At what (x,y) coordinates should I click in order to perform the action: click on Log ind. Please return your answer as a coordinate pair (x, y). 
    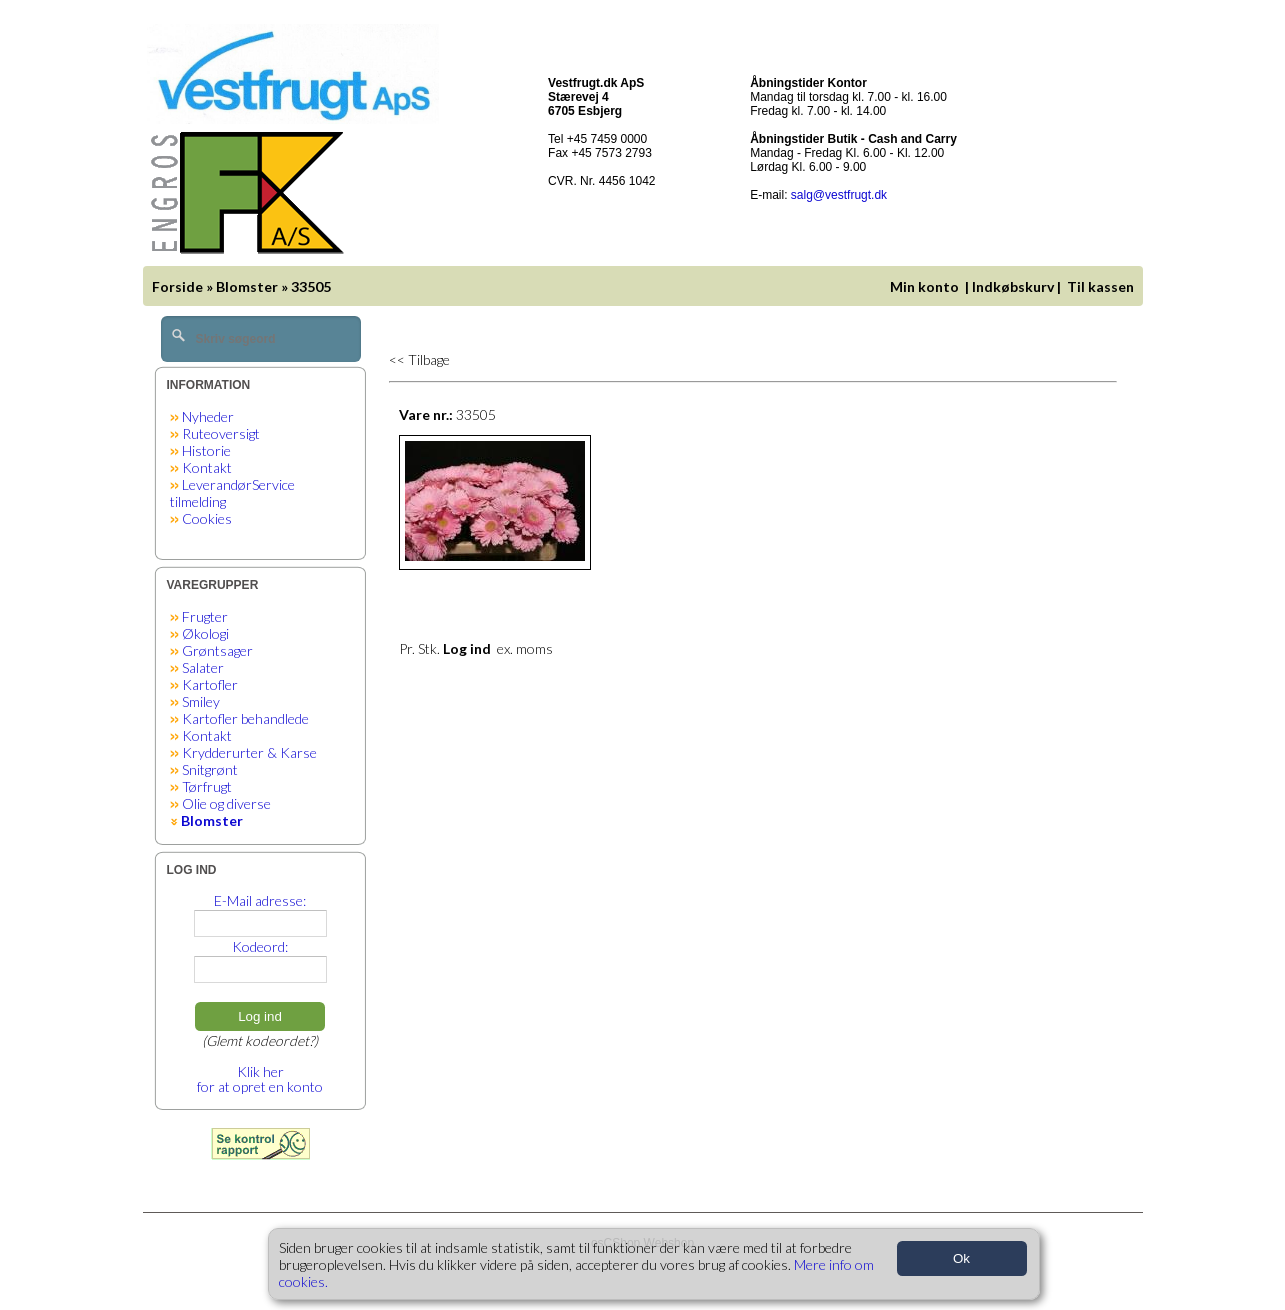
    Looking at the image, I should click on (260, 1016).